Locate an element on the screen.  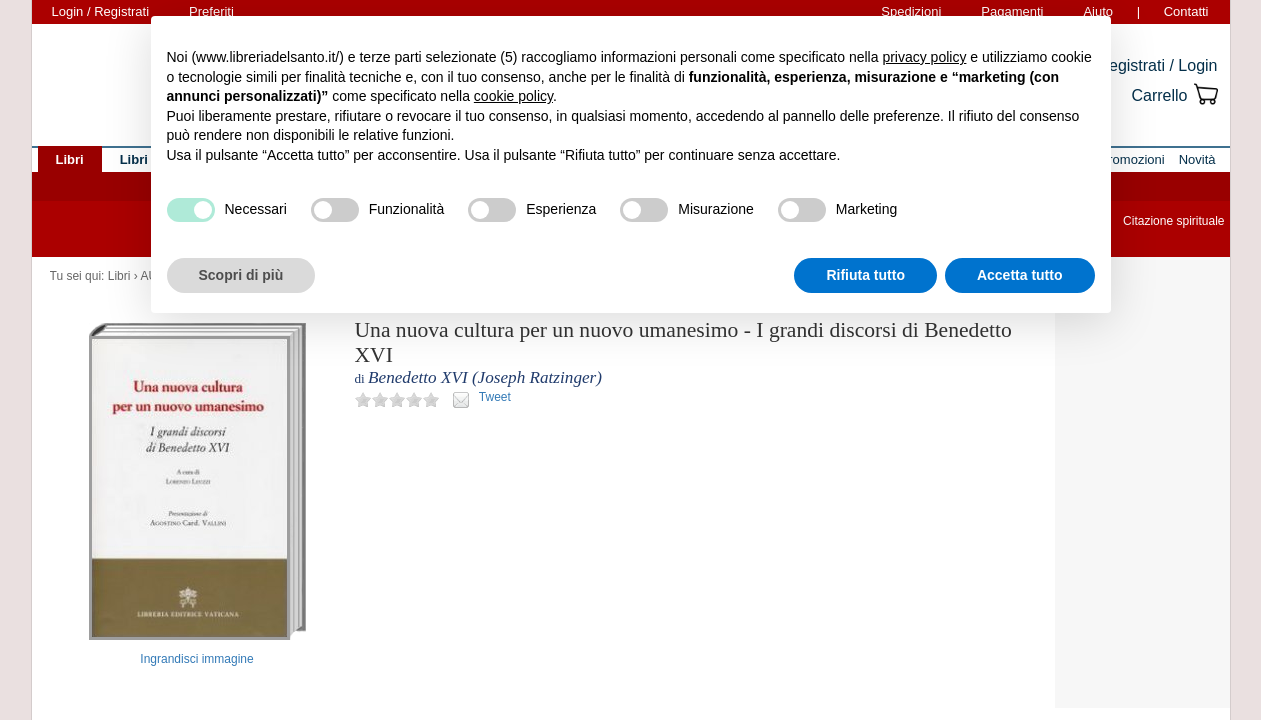
Accetta tutto [button] is located at coordinates (1020, 275).